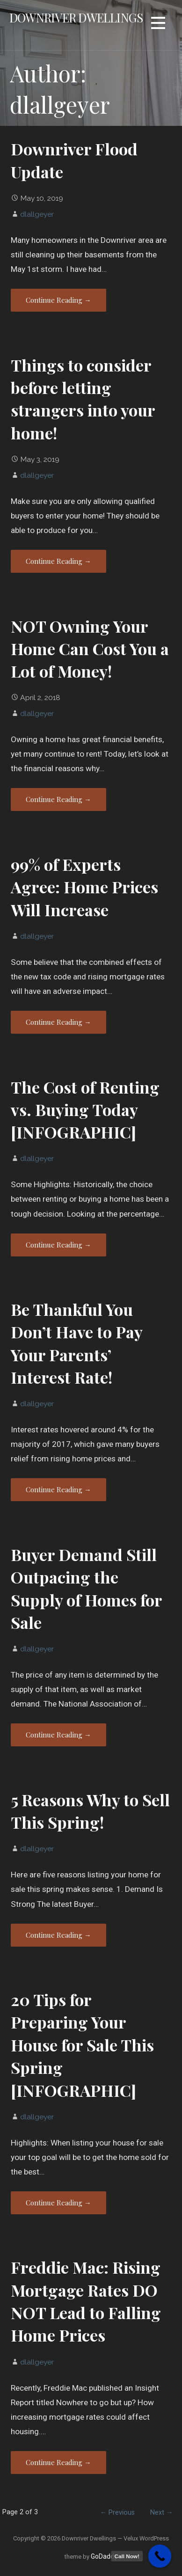  Describe the element at coordinates (84, 887) in the screenshot. I see `99% of Experts Agree: Home Prices Will Increase` at that location.